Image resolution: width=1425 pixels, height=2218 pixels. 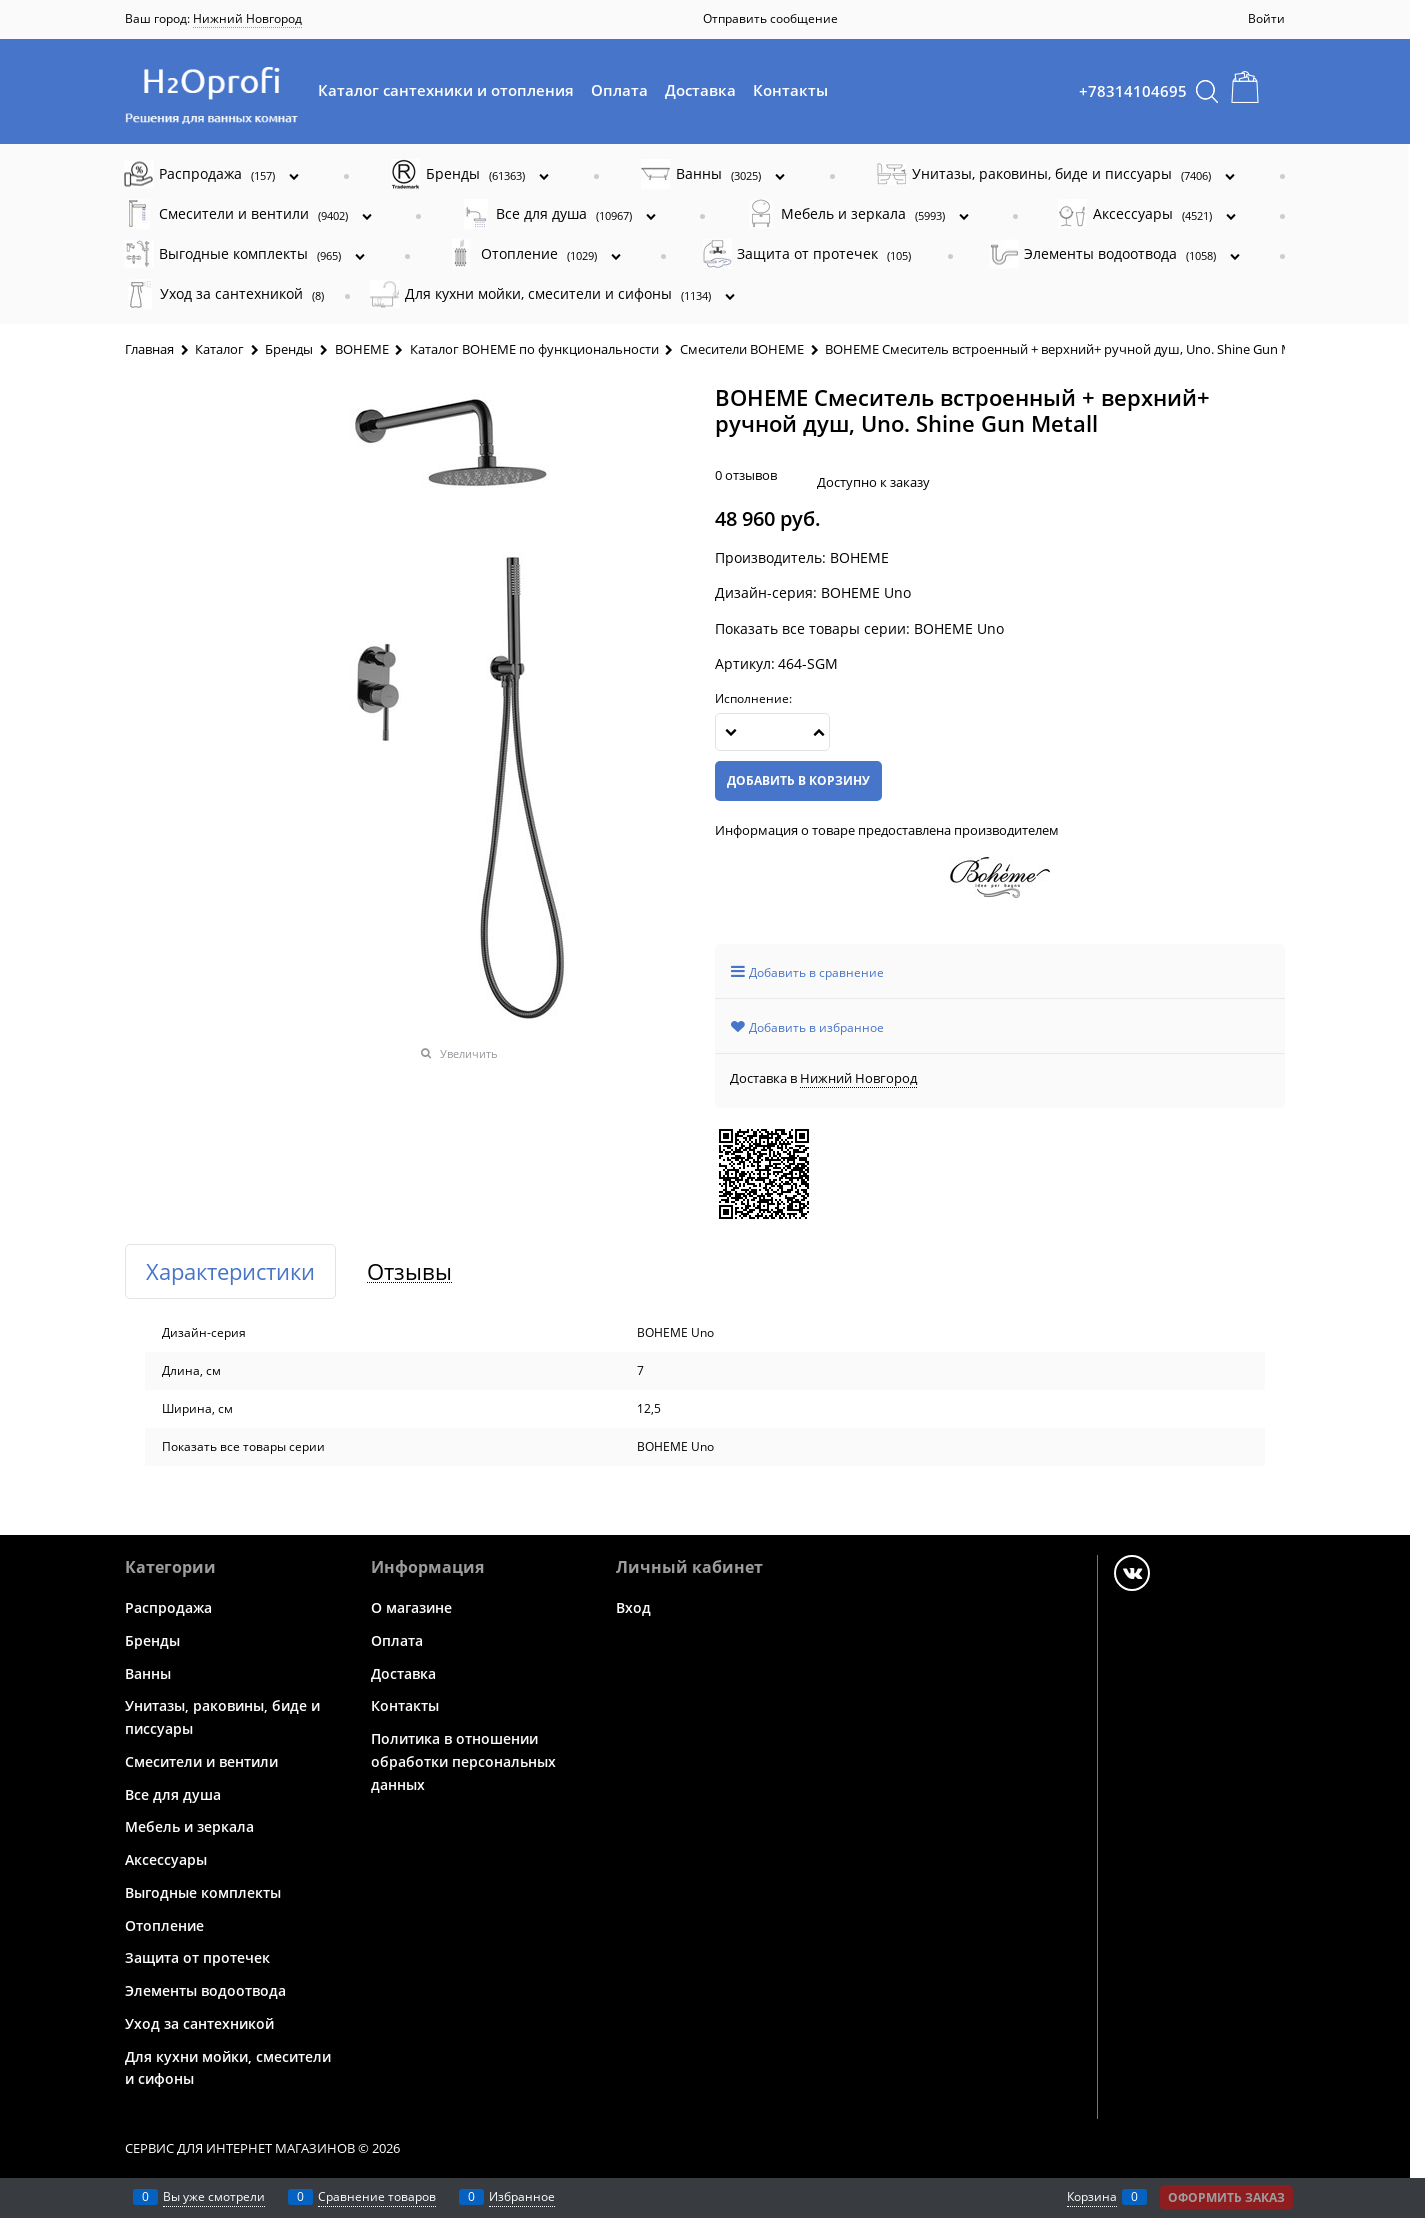 What do you see at coordinates (959, 628) in the screenshot?
I see `BOHEME Uno` at bounding box center [959, 628].